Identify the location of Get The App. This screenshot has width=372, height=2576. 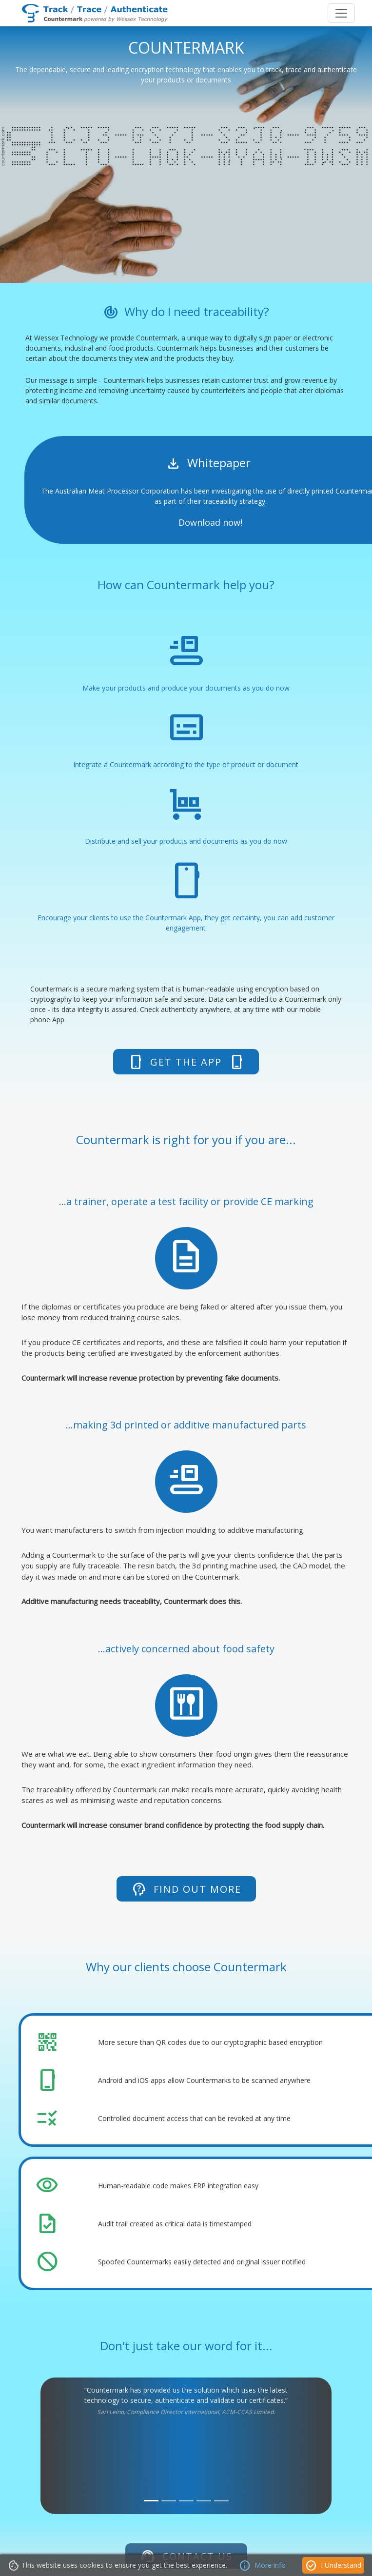
(186, 1061).